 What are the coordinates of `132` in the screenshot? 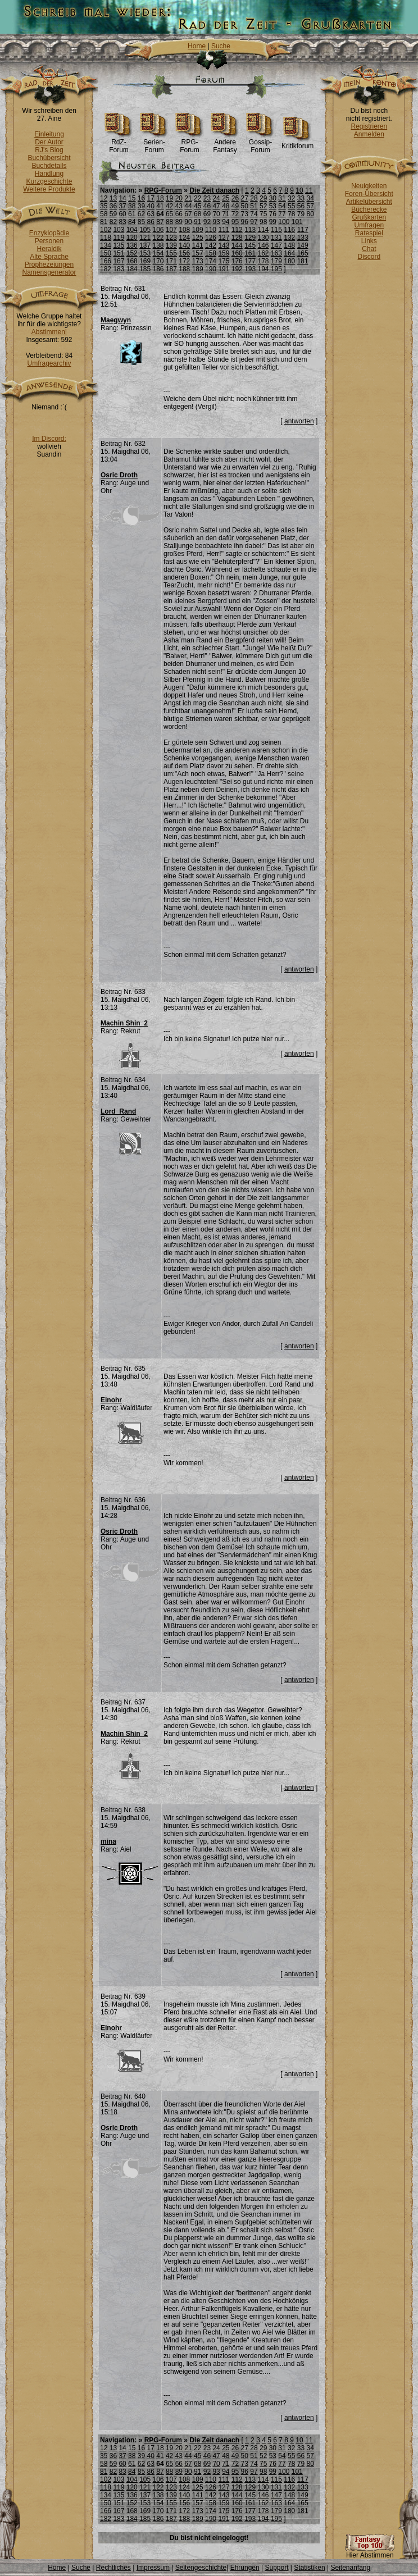 It's located at (289, 237).